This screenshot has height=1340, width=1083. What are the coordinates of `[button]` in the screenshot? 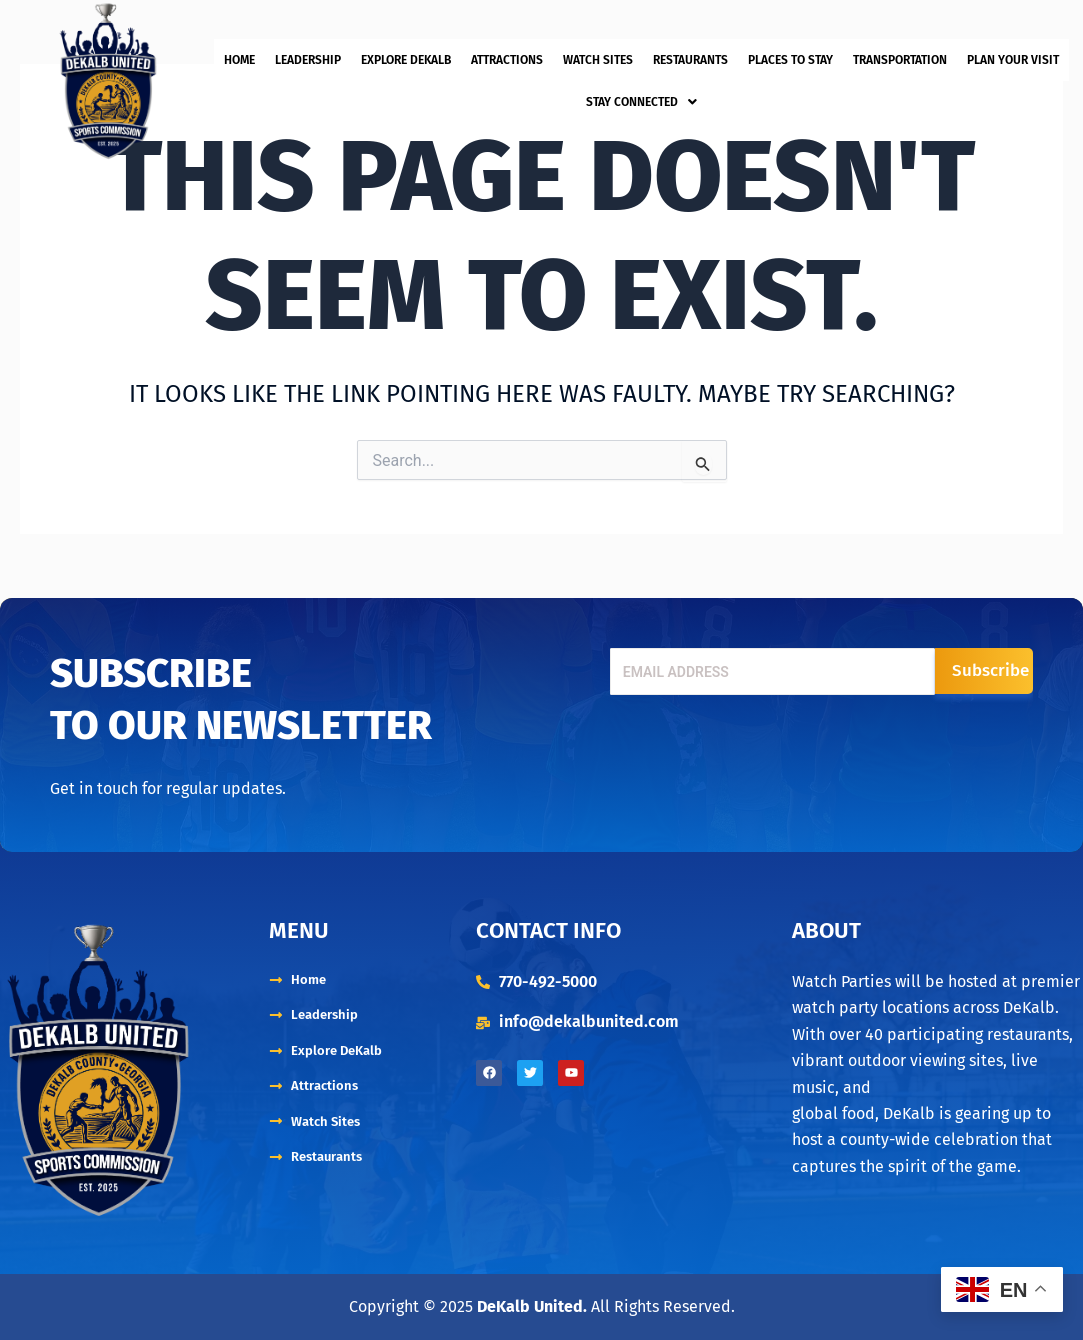 It's located at (641, 96).